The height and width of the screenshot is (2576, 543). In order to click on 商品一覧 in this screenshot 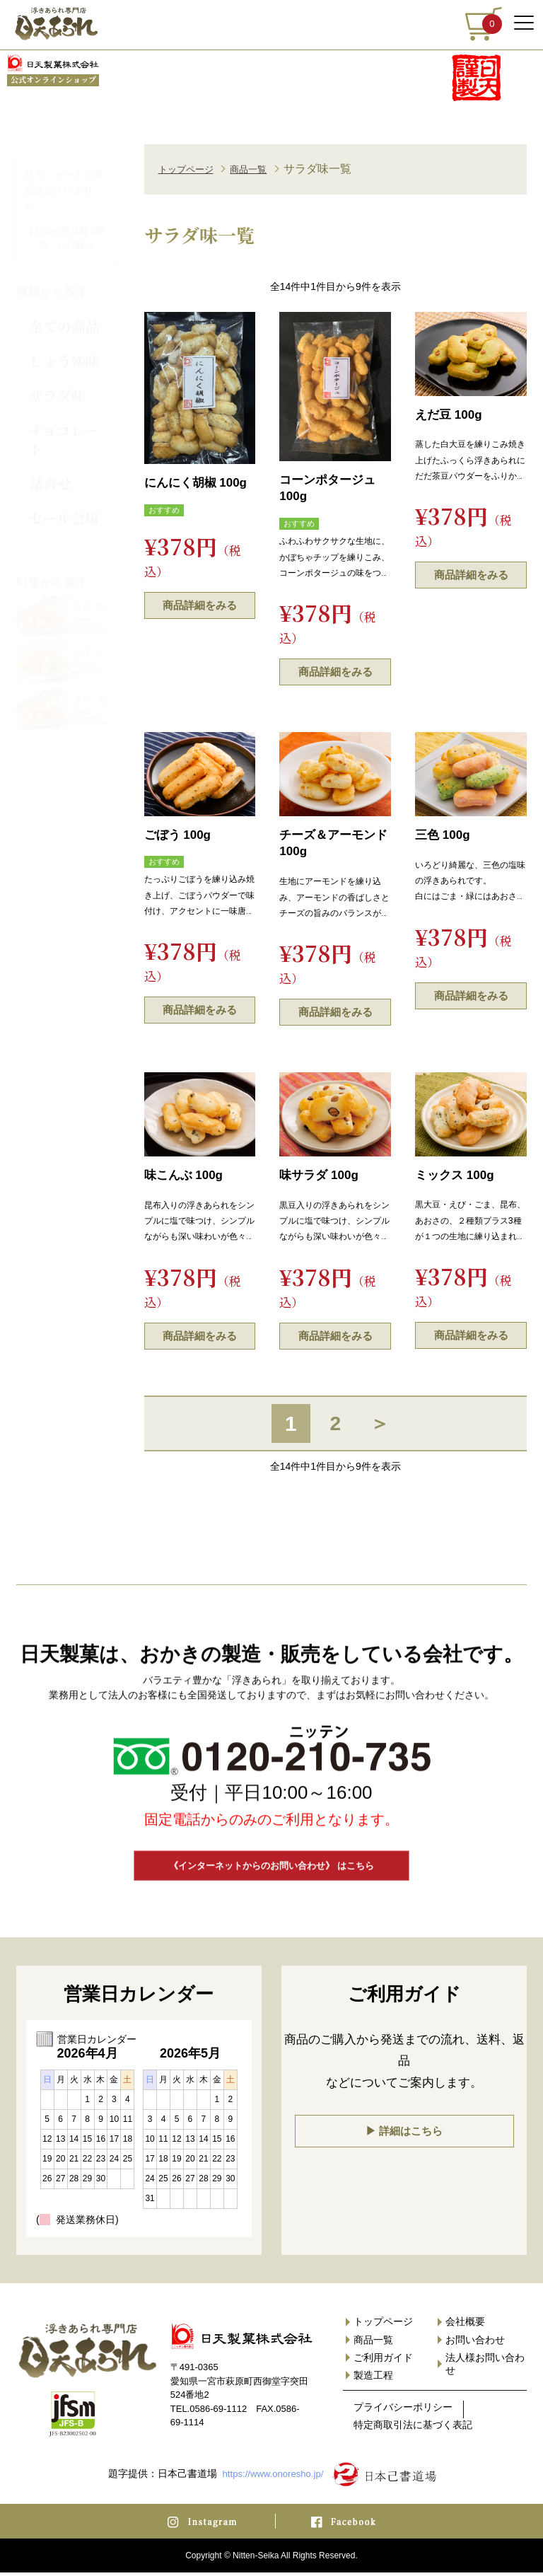, I will do `click(265, 169)`.